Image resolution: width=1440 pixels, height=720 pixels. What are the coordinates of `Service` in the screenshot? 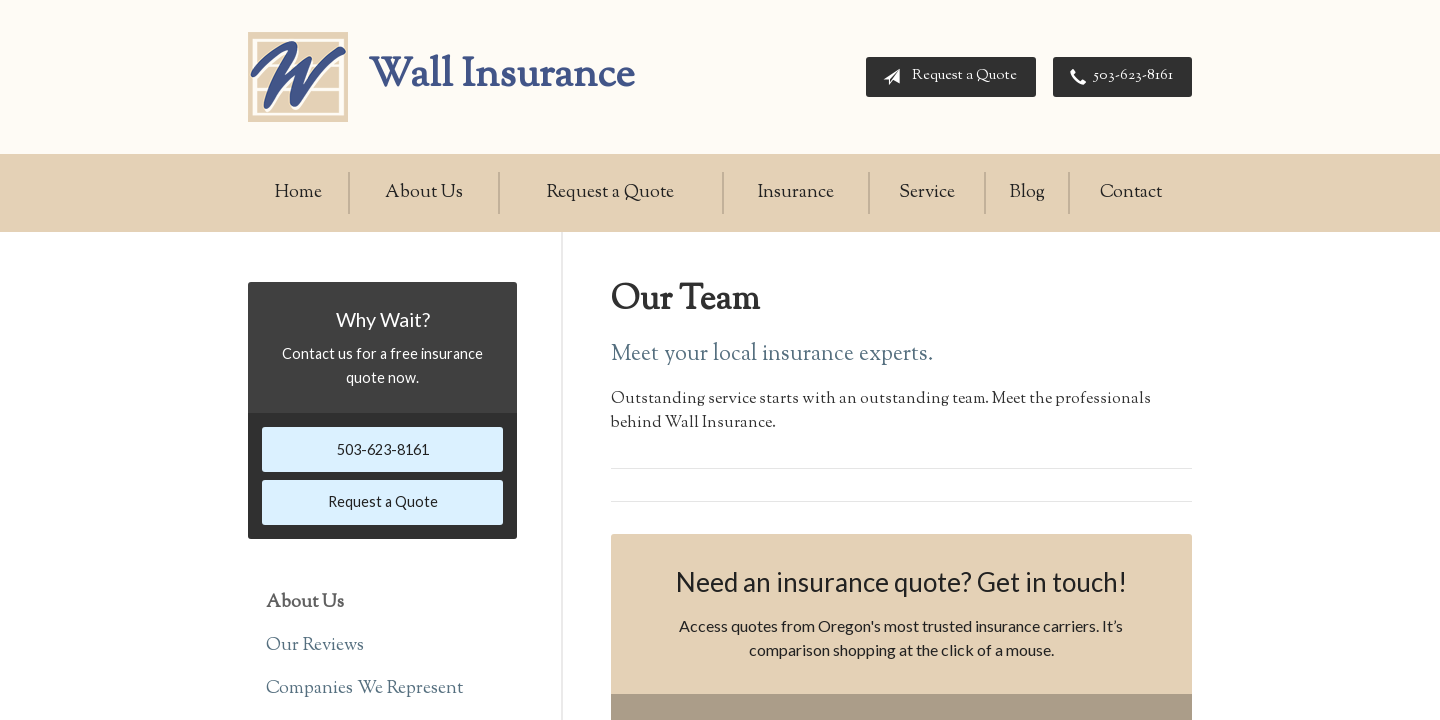 It's located at (927, 193).